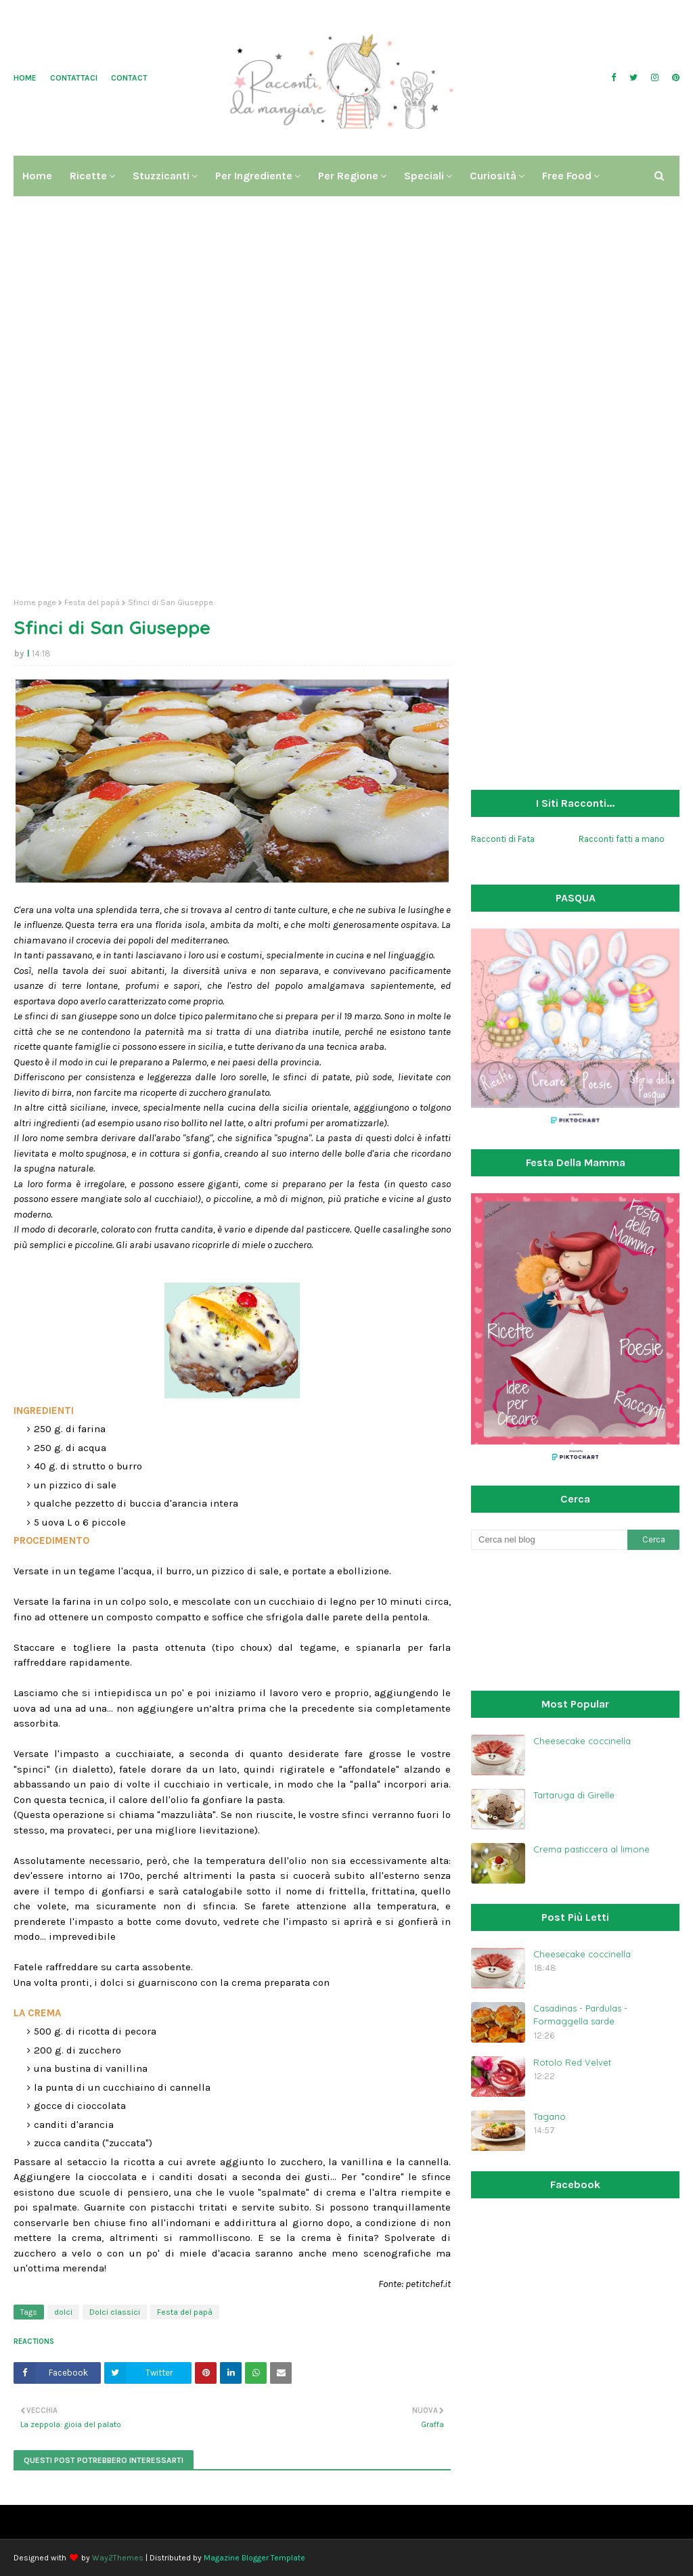 This screenshot has width=693, height=2576. What do you see at coordinates (73, 78) in the screenshot?
I see `Contattaci` at bounding box center [73, 78].